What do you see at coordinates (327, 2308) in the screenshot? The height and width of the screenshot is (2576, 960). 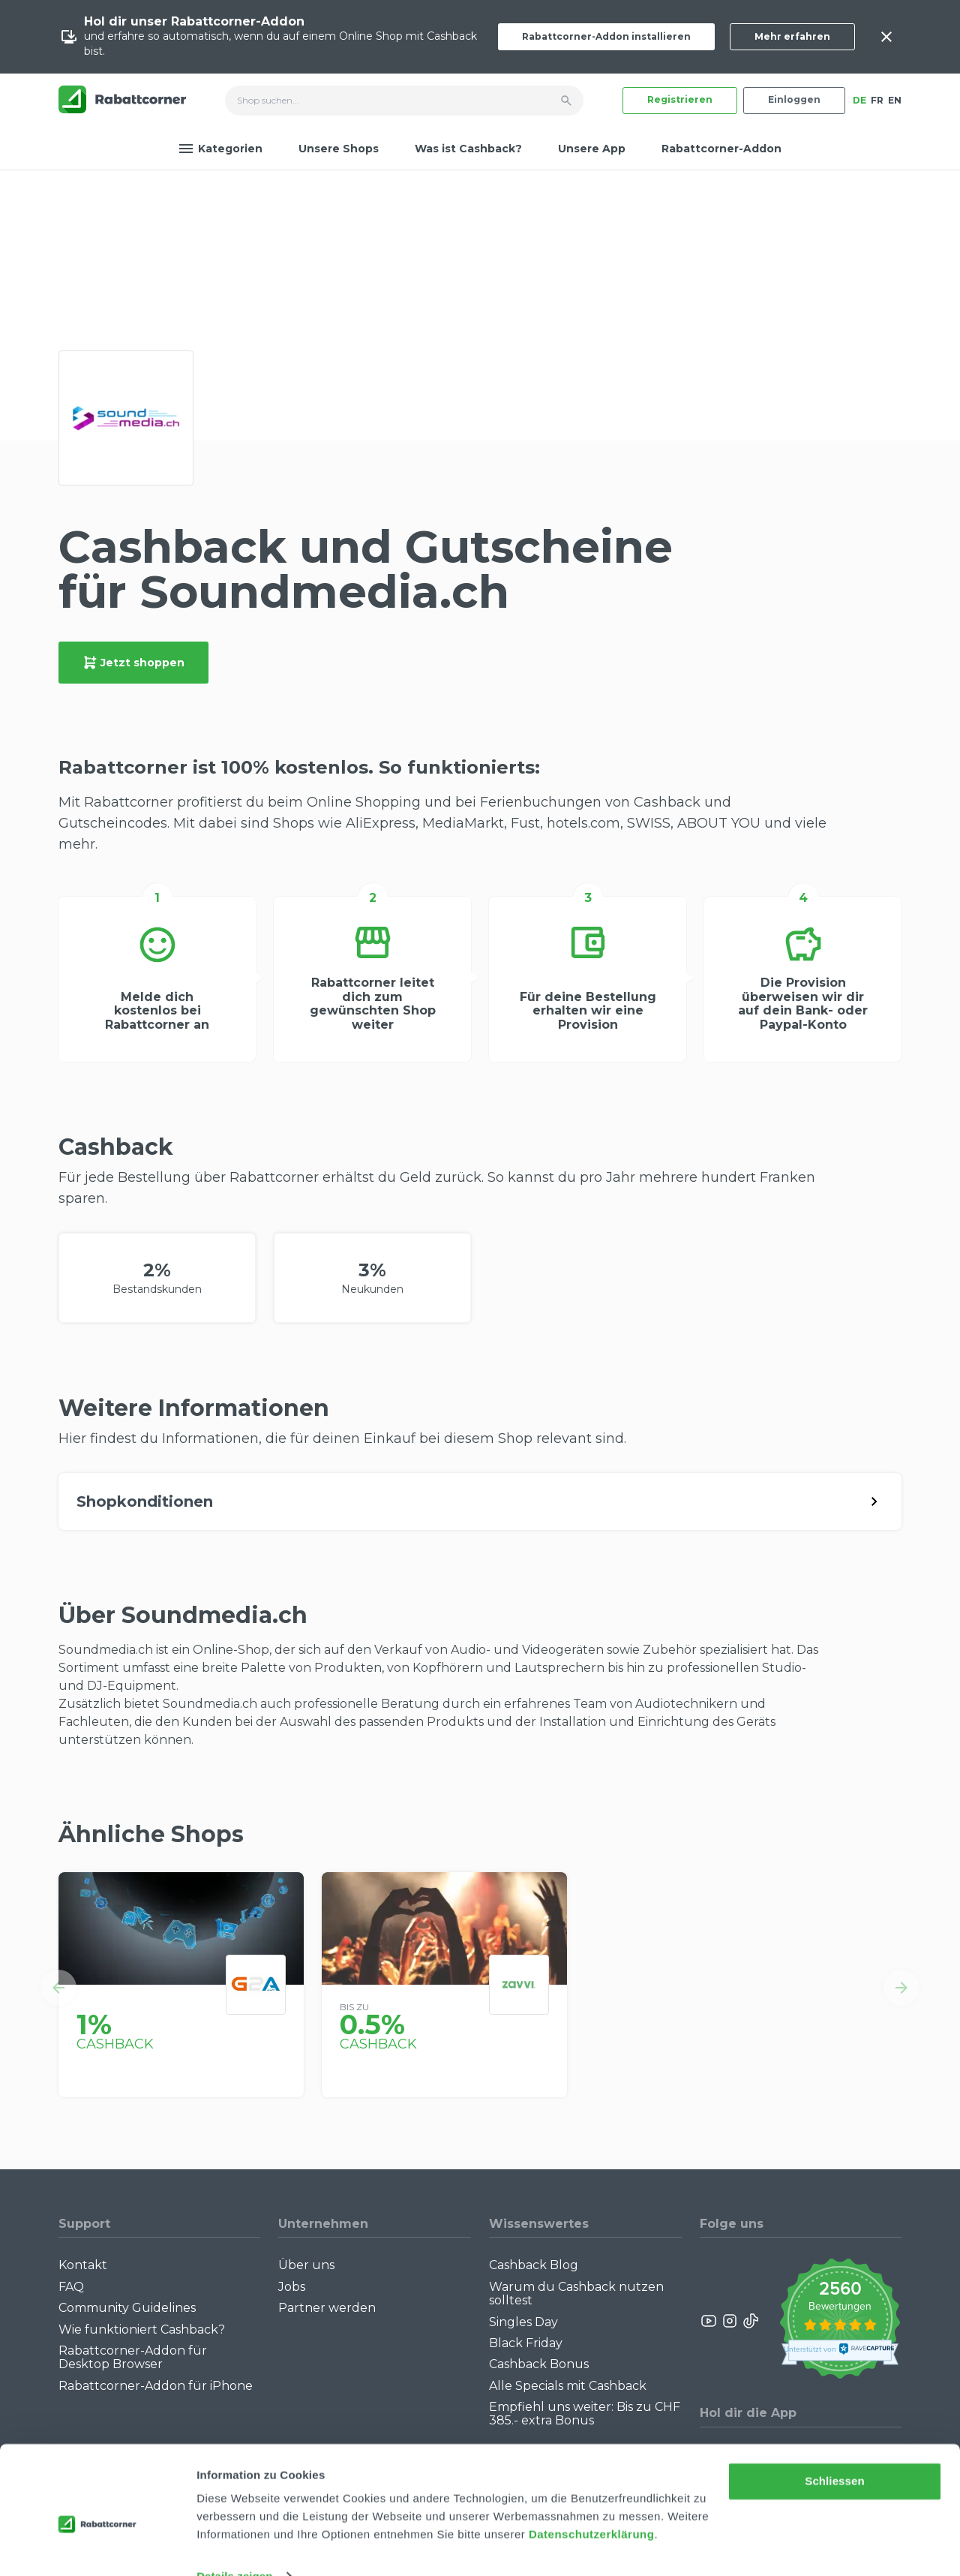 I see `Partner werden` at bounding box center [327, 2308].